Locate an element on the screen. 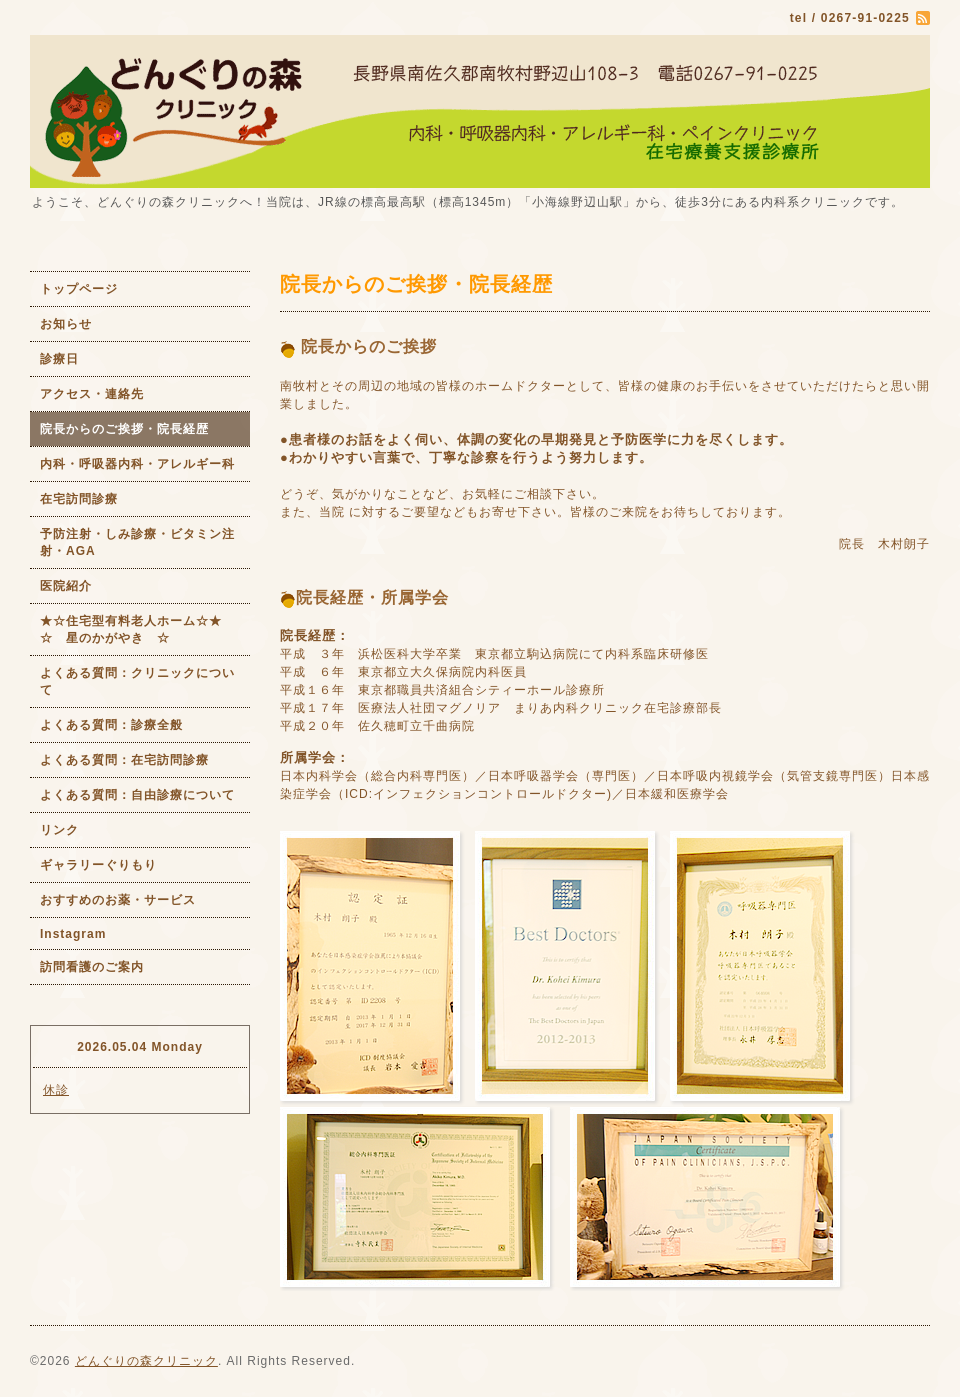  院長からのご挨拶・院長経歴 is located at coordinates (124, 429).